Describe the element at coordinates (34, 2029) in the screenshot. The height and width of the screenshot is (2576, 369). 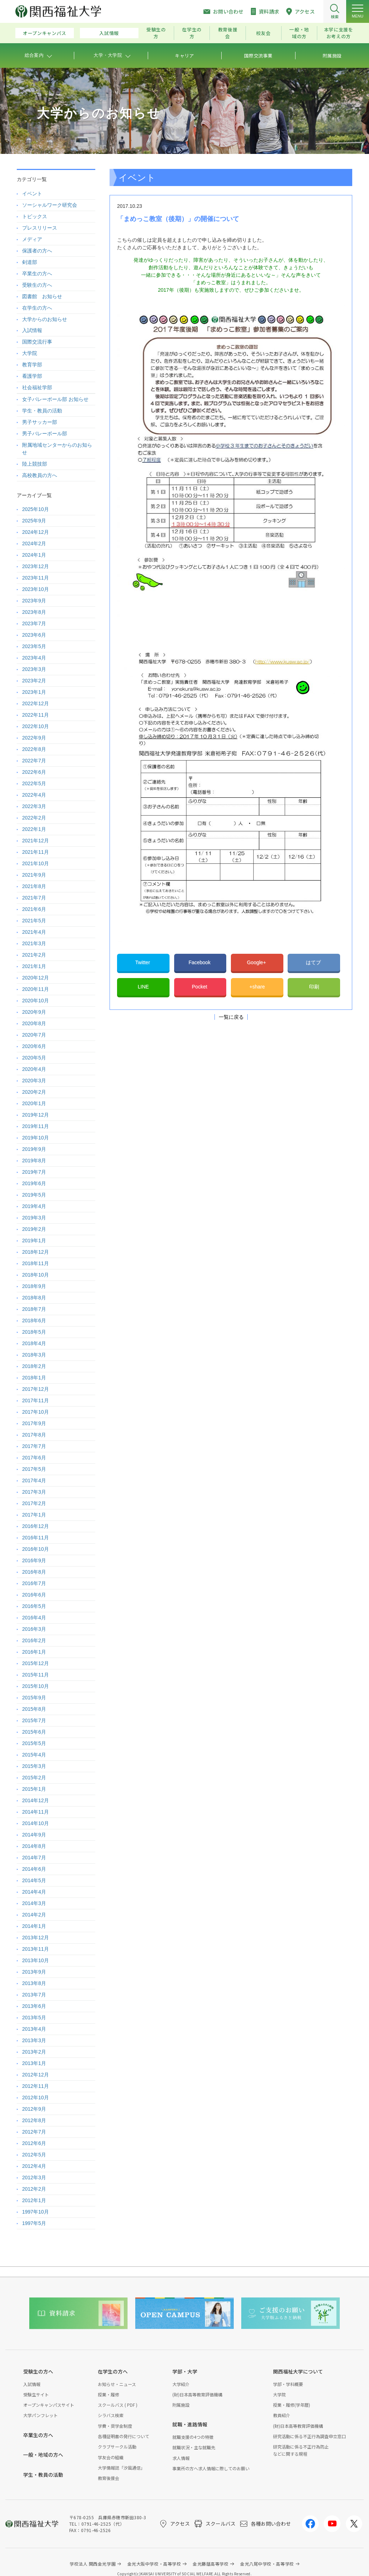
I see `2013年4月` at that location.